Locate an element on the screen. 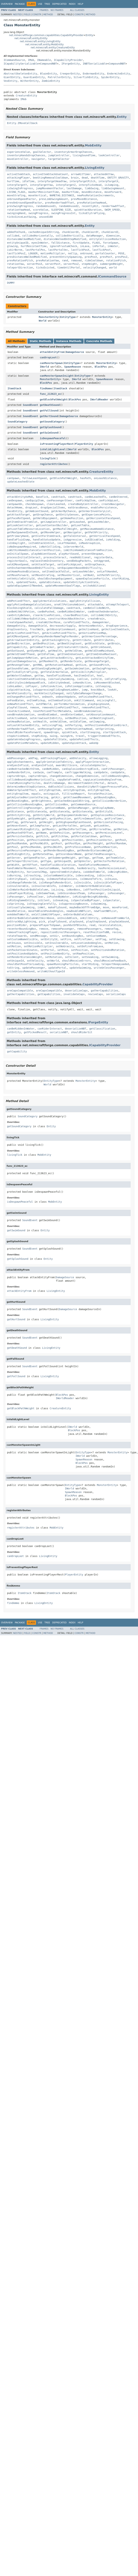 The image size is (138, 2576). addedToChunk is located at coordinates (16, 232).